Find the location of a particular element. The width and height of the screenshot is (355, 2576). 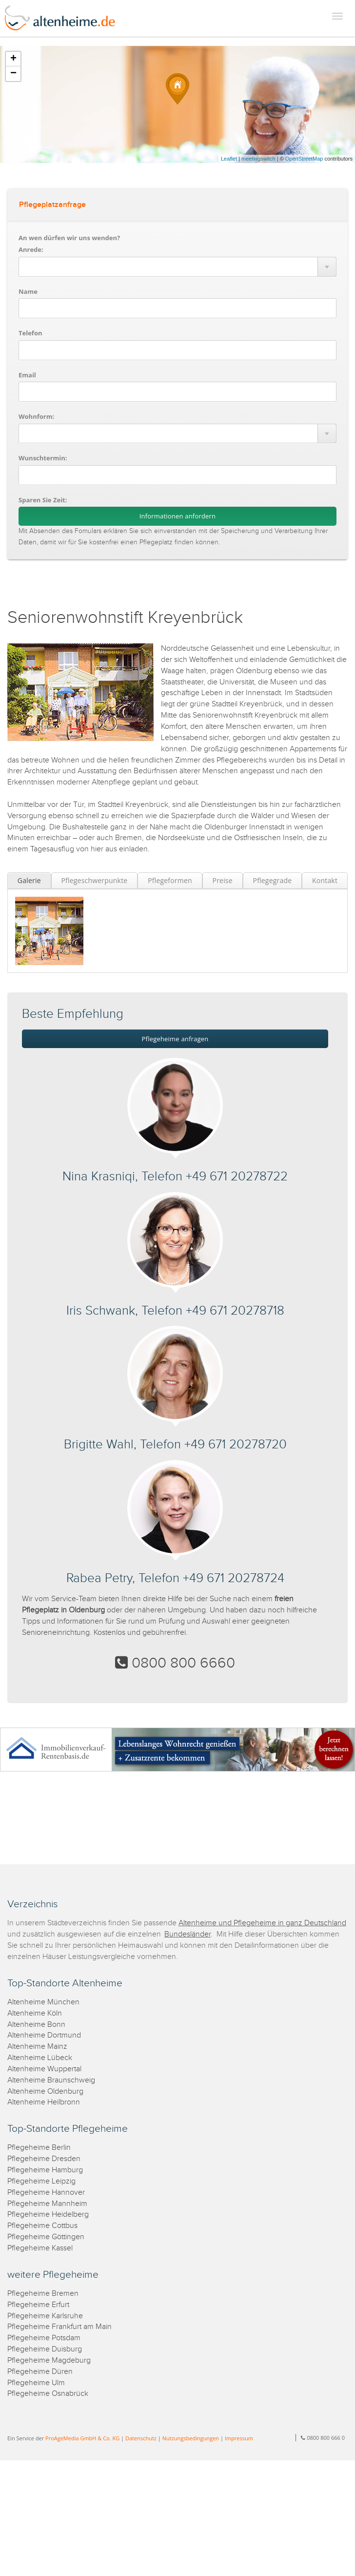

Pflegeheime Duisburg is located at coordinates (44, 2349).